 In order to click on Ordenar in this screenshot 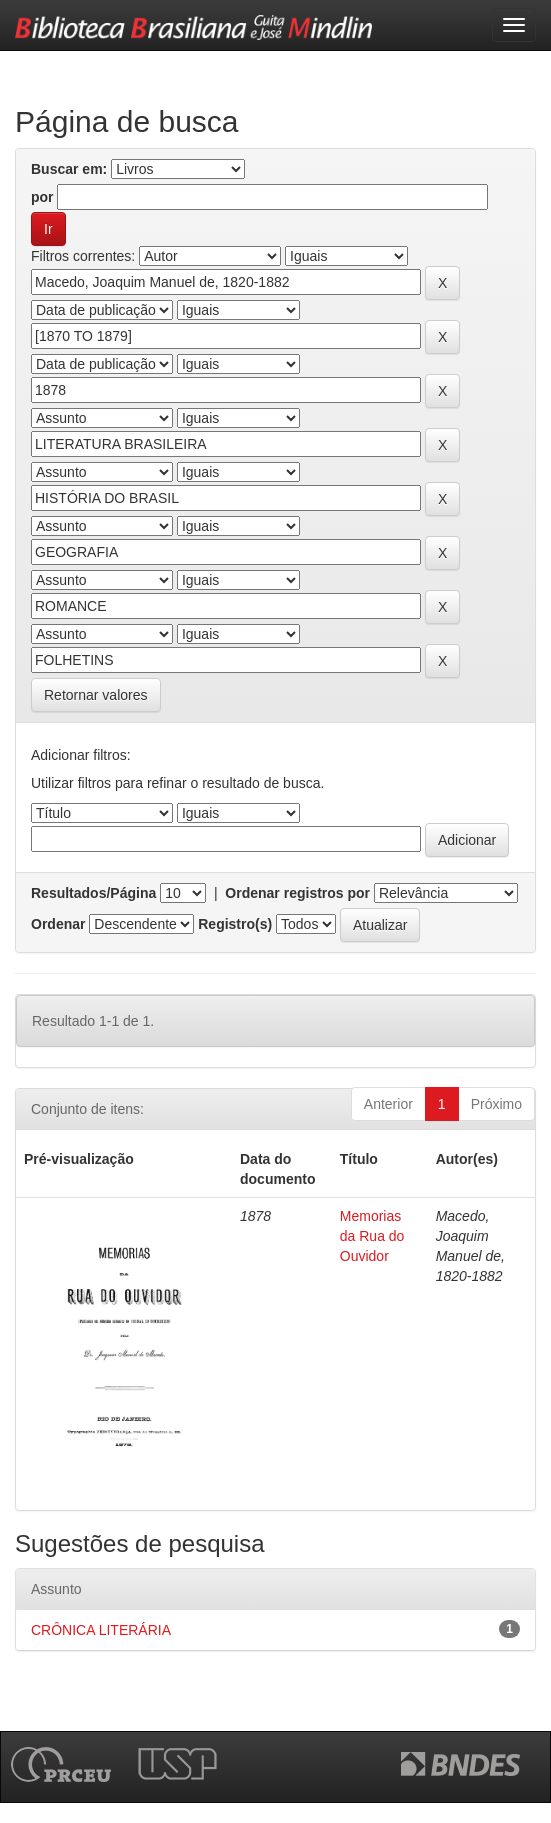, I will do `click(58, 924)`.